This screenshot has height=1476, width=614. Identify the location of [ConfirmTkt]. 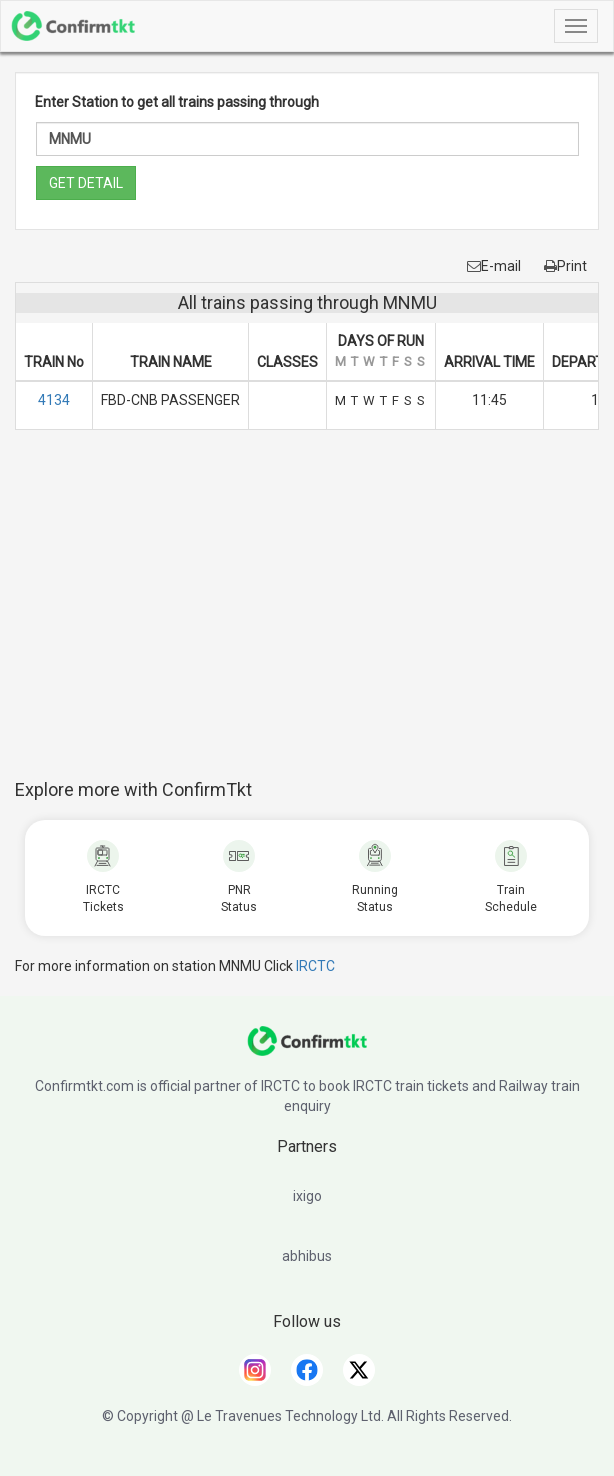
(307, 1051).